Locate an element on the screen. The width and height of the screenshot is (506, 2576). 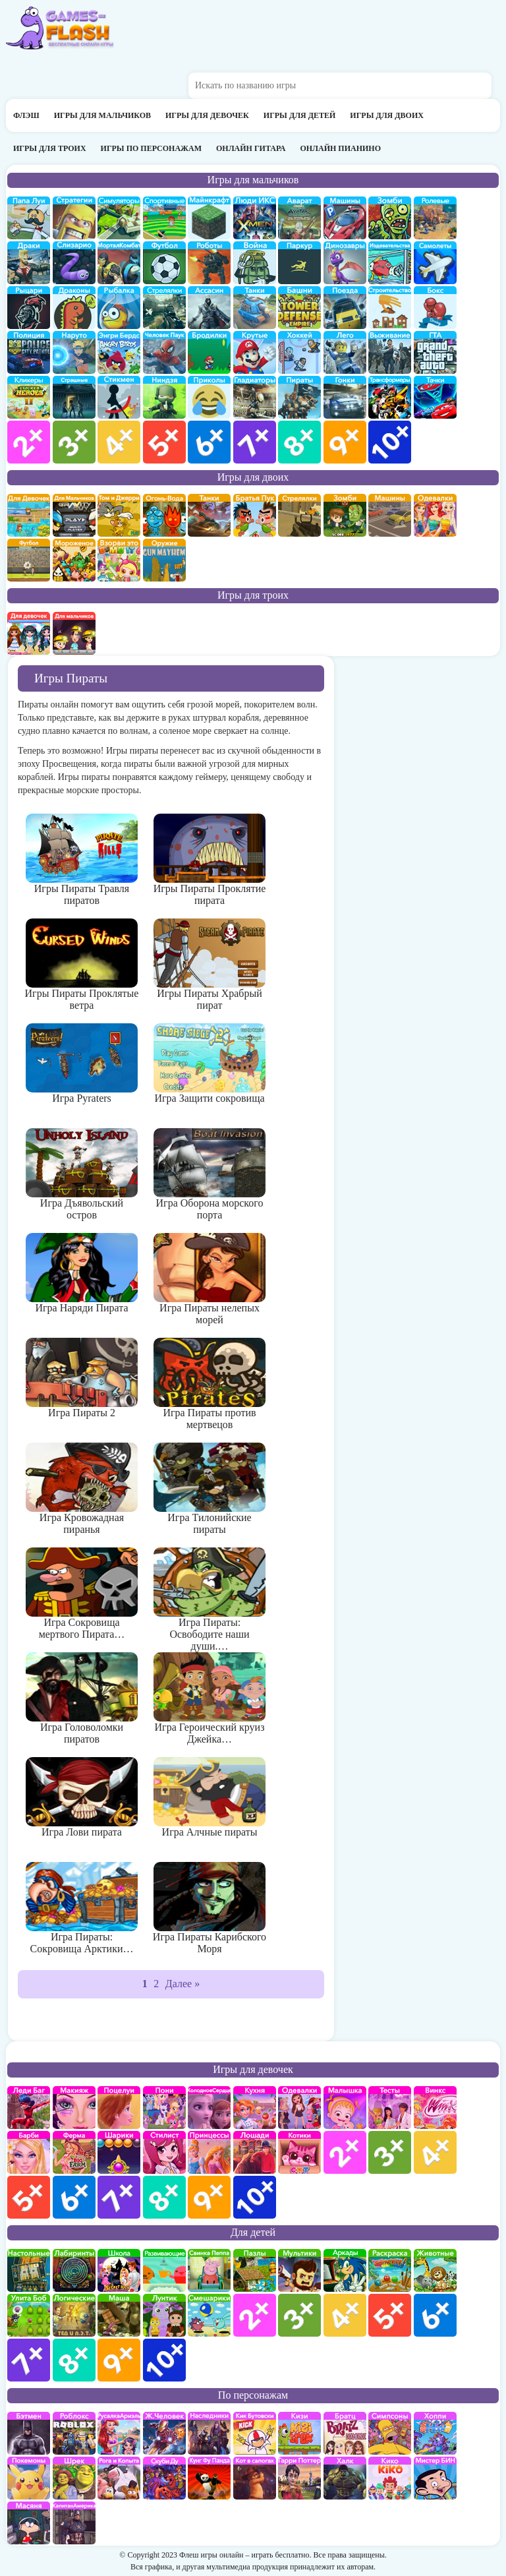
Аватар is located at coordinates (299, 217).